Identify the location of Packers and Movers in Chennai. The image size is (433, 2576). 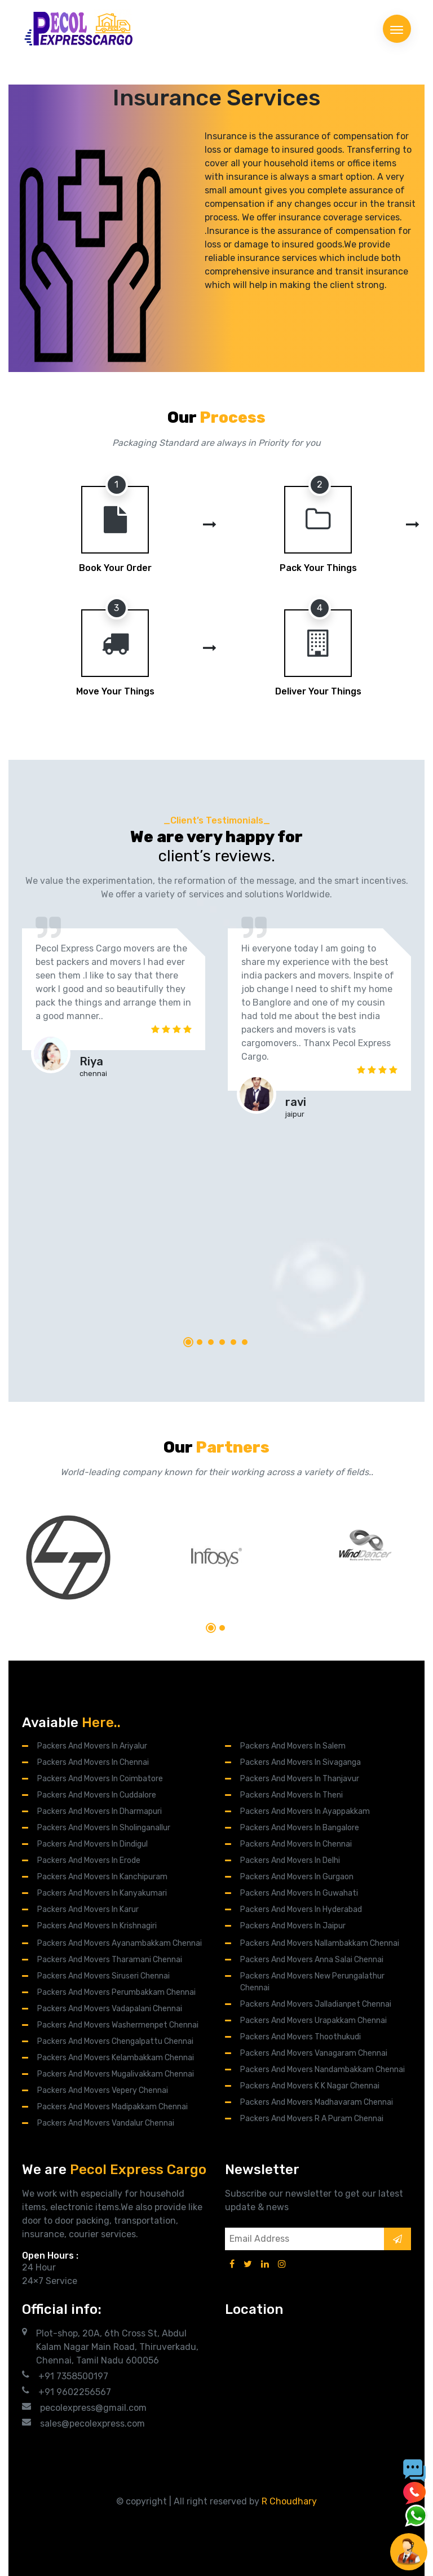
(93, 1762).